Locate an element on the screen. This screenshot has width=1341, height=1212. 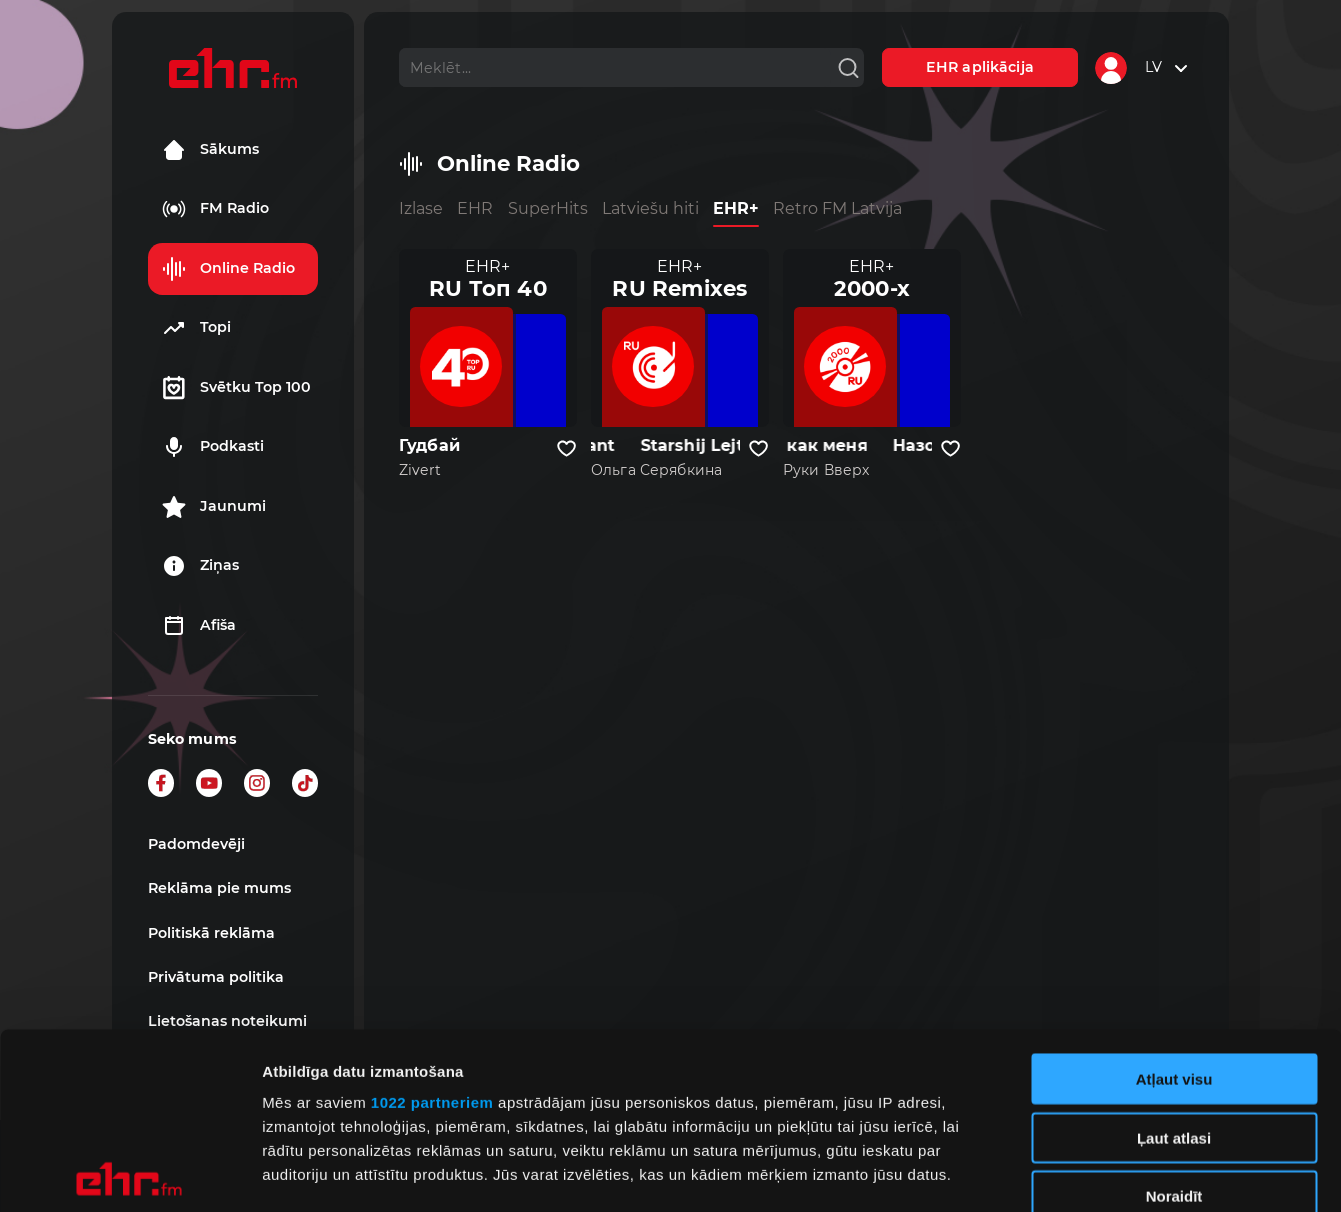
Online Radio is located at coordinates (228, 269).